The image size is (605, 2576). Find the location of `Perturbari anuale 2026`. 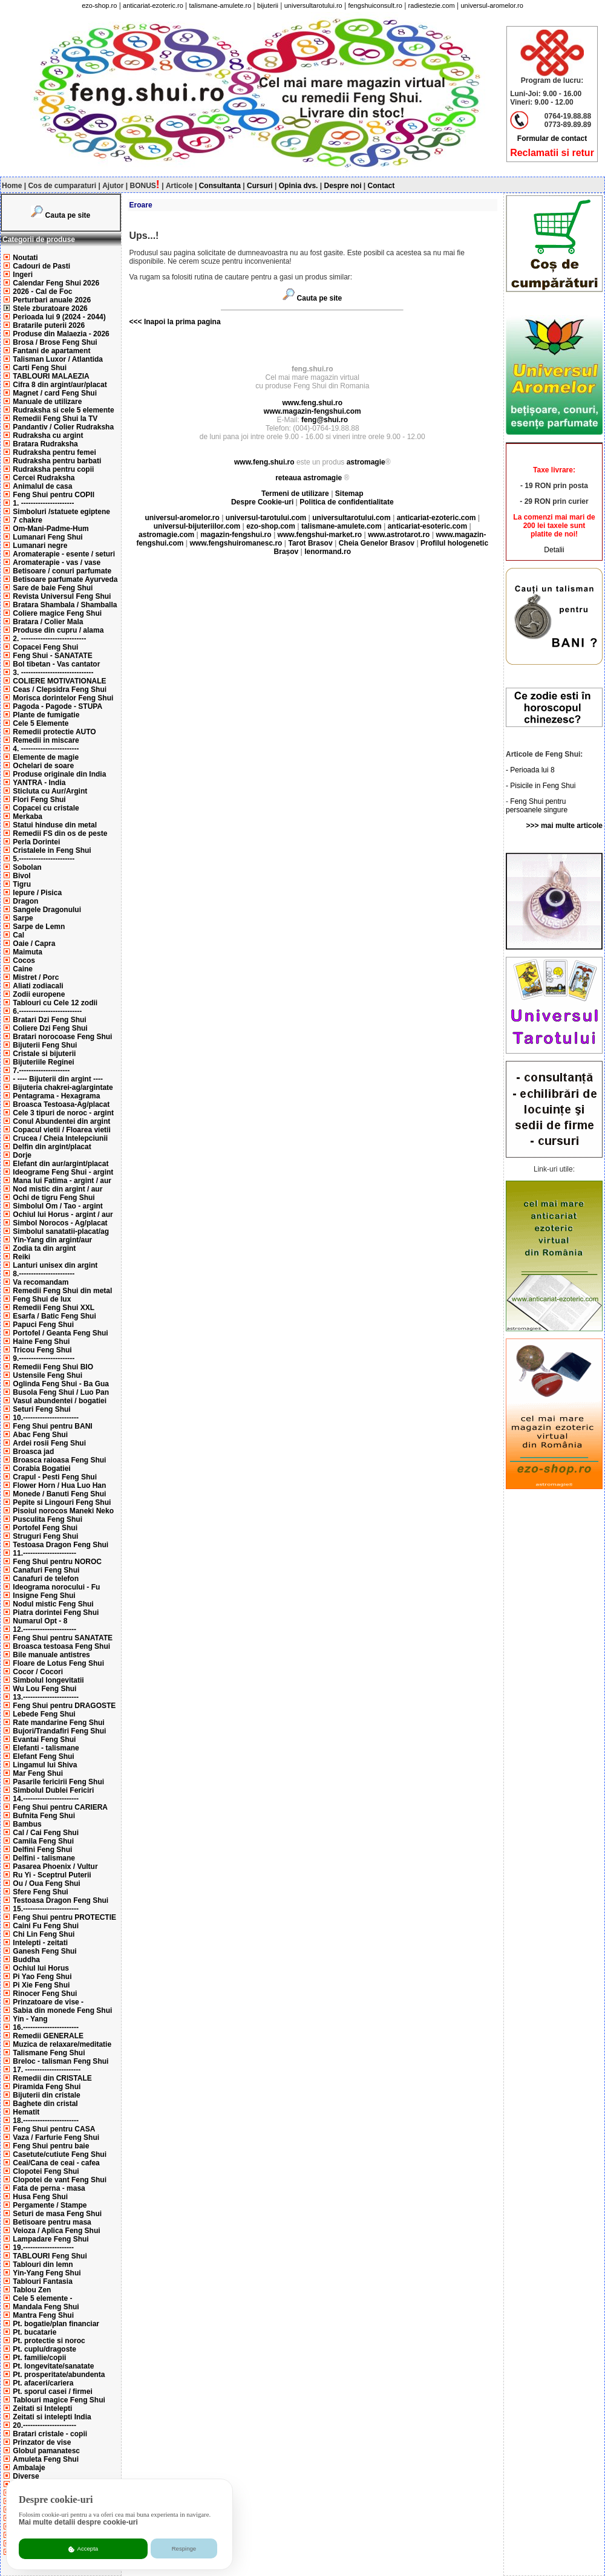

Perturbari anuale 2026 is located at coordinates (52, 300).